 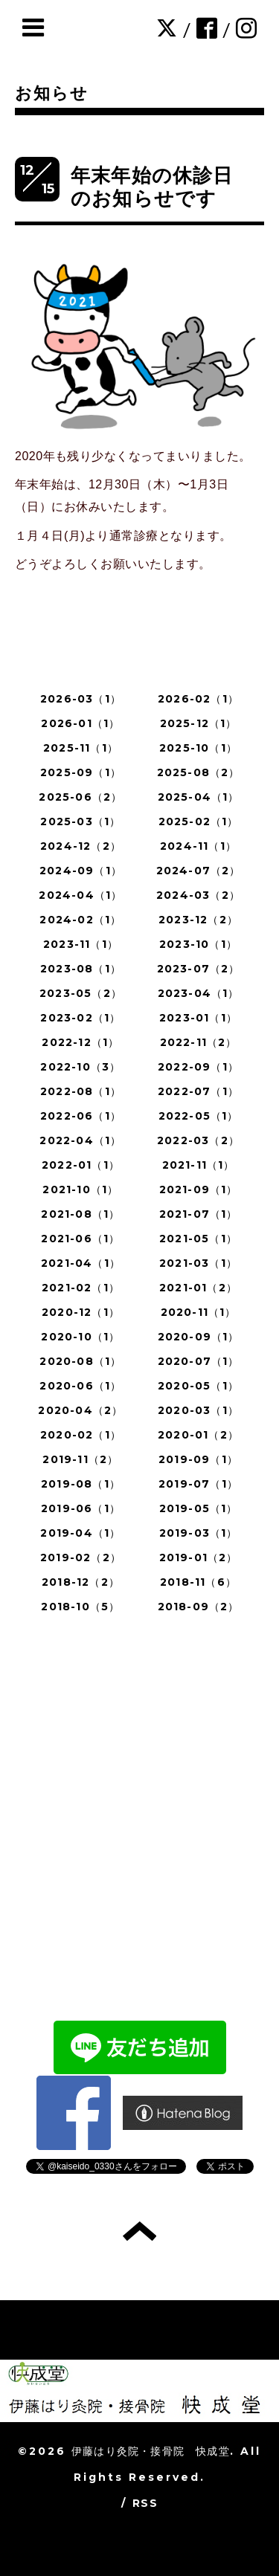 I want to click on 2026-03（1）, so click(x=80, y=699).